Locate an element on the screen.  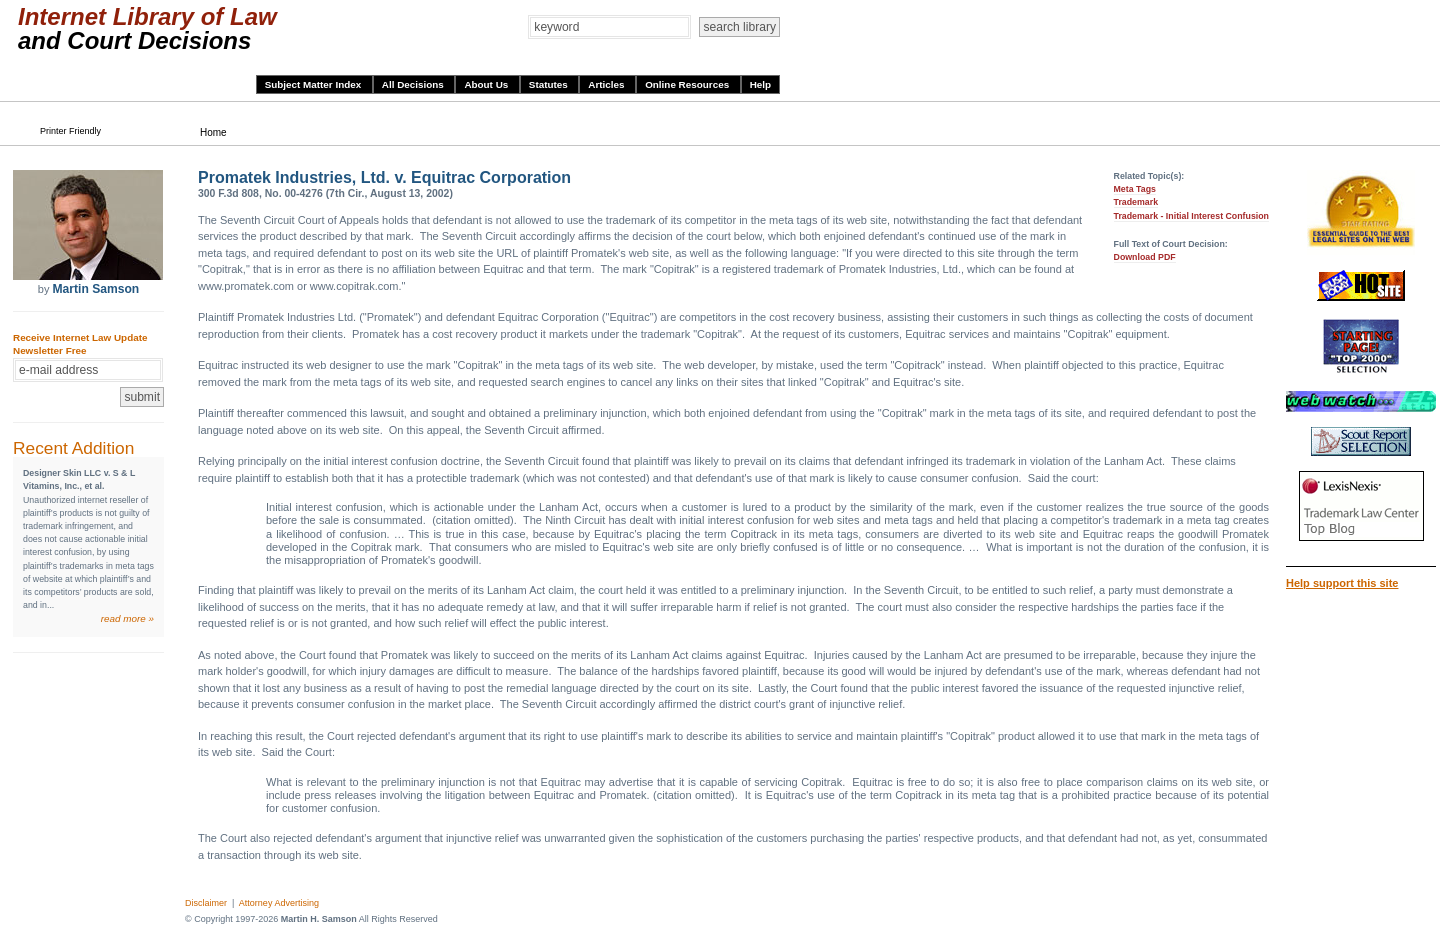
All Decisions is located at coordinates (414, 84).